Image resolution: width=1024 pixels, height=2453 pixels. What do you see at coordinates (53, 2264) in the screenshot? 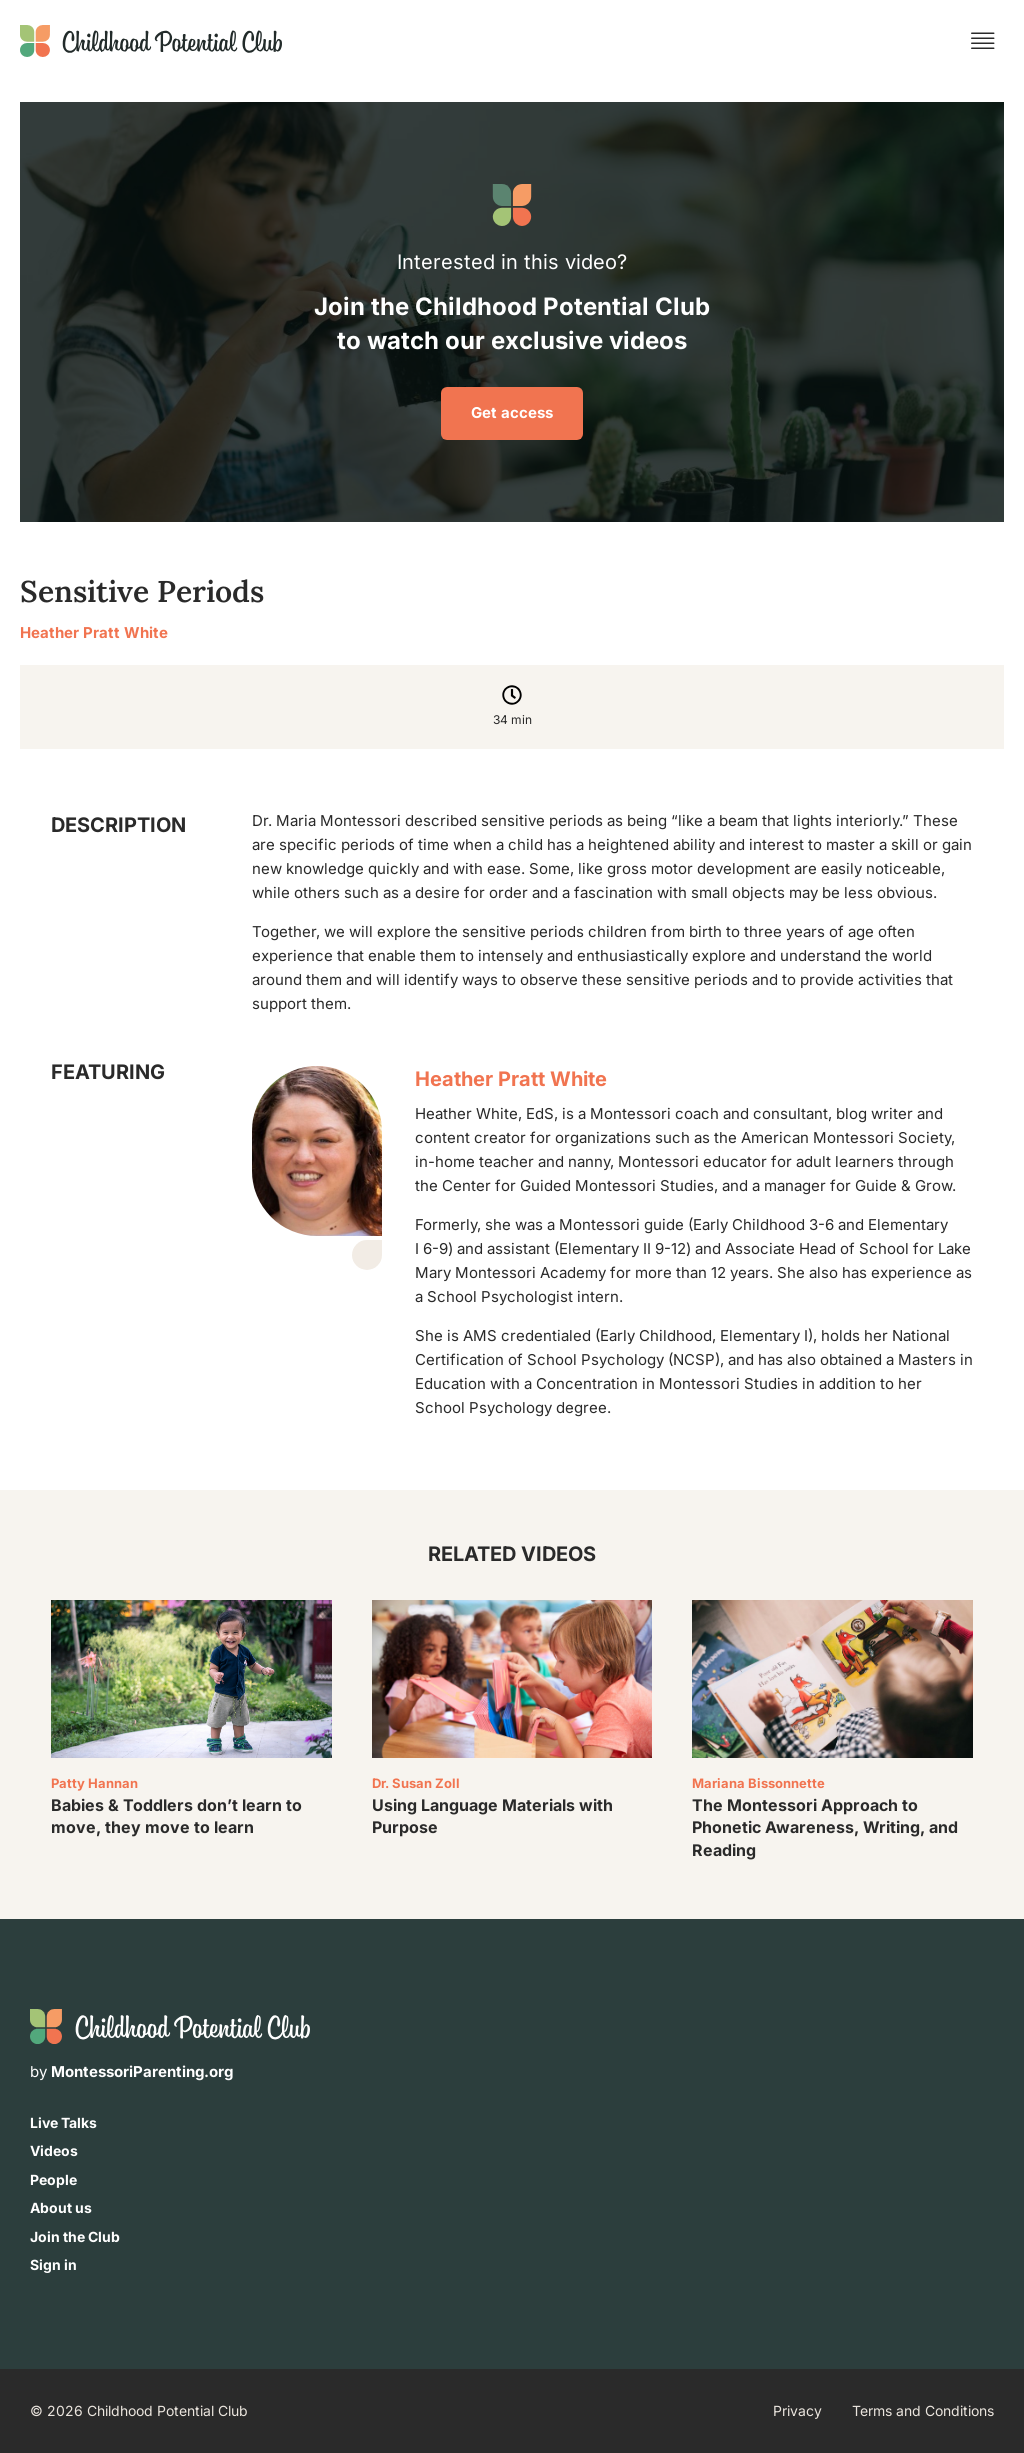
I see `Sign in` at bounding box center [53, 2264].